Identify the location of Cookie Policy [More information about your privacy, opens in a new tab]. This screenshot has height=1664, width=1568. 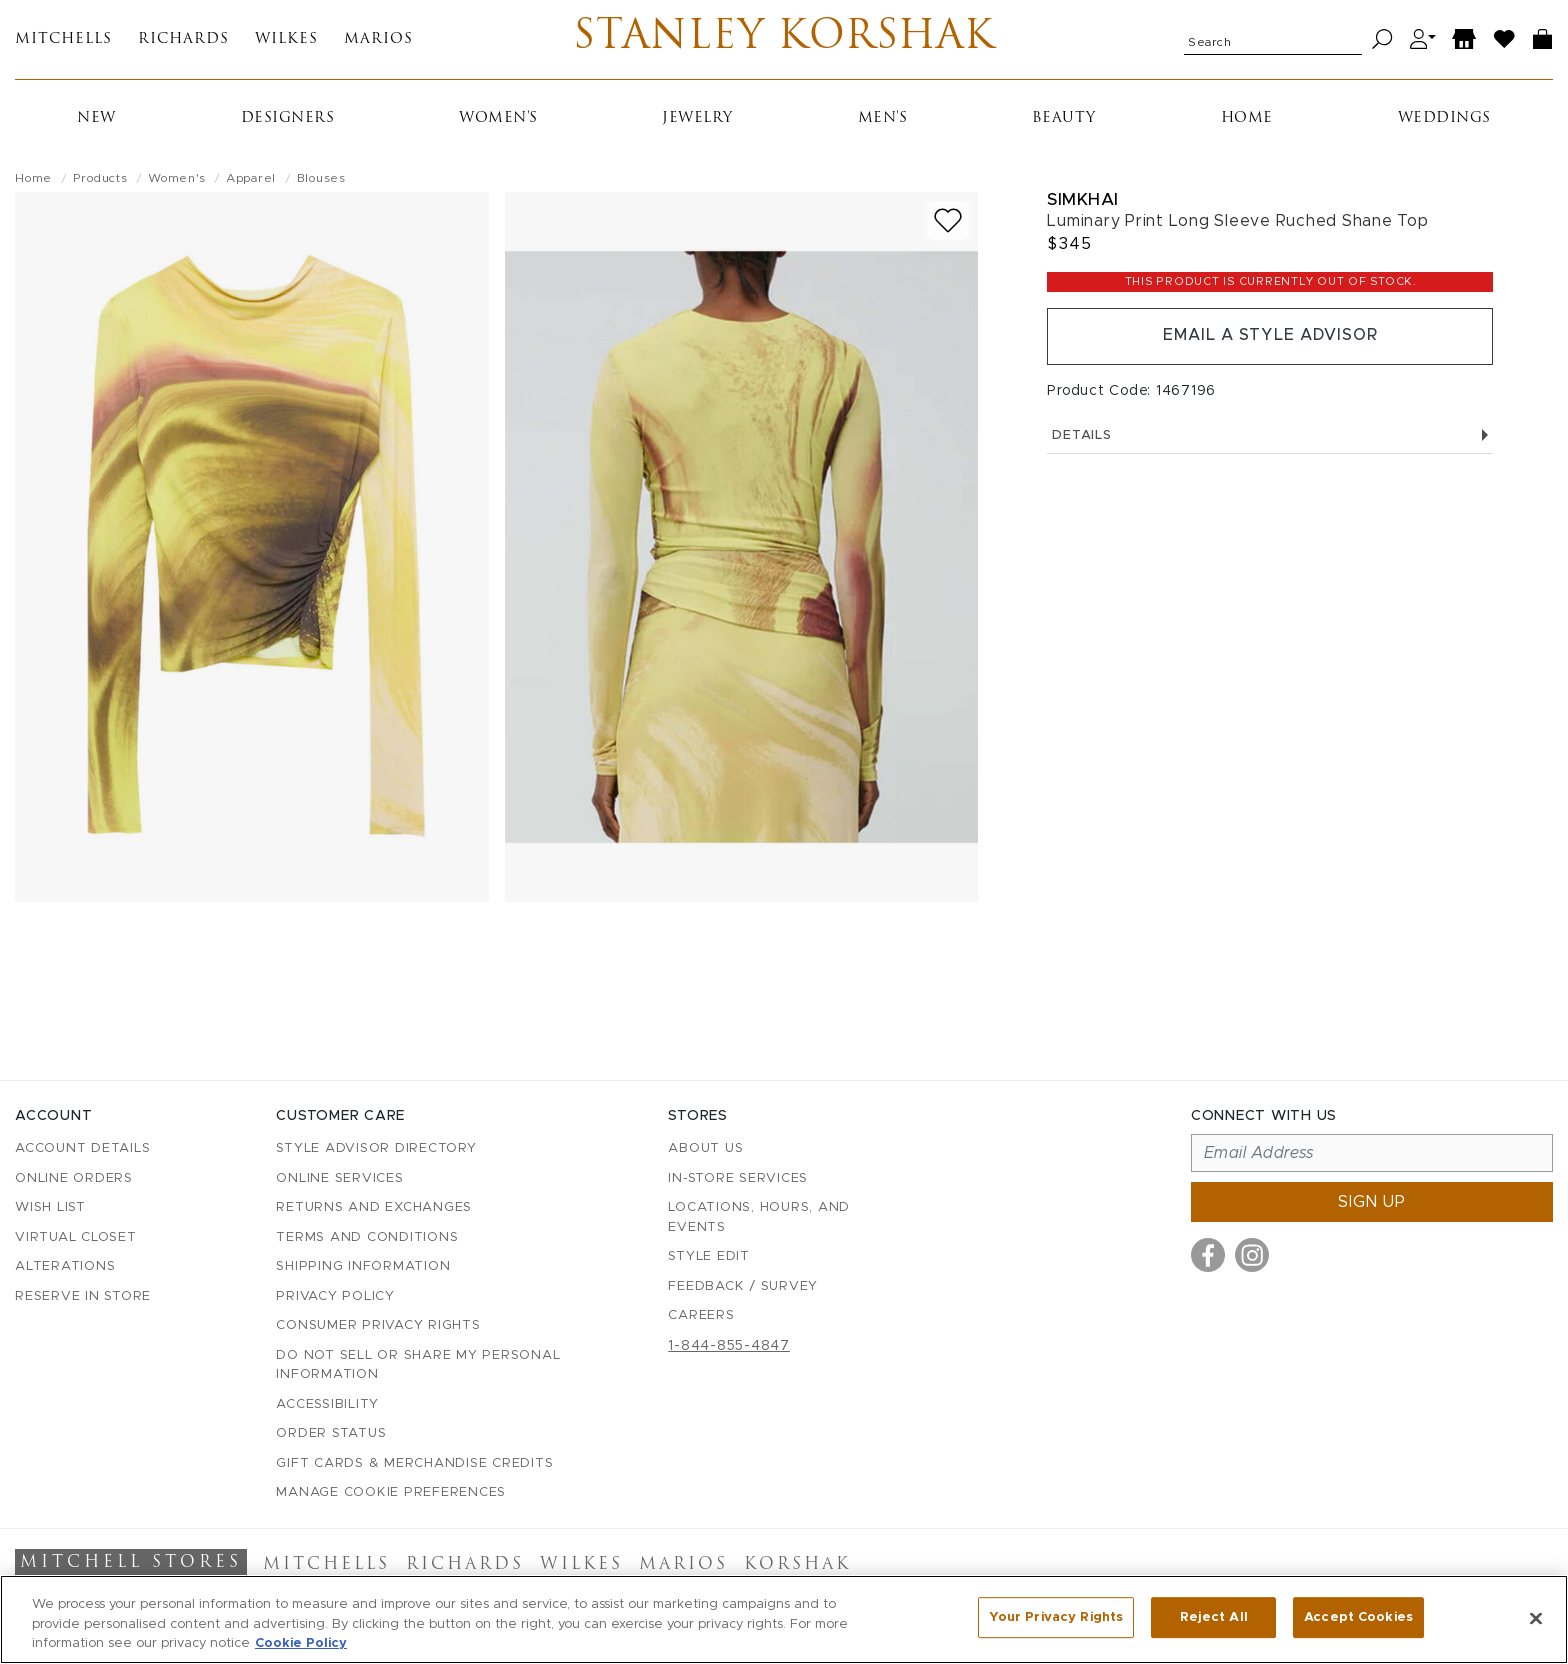
(301, 1643).